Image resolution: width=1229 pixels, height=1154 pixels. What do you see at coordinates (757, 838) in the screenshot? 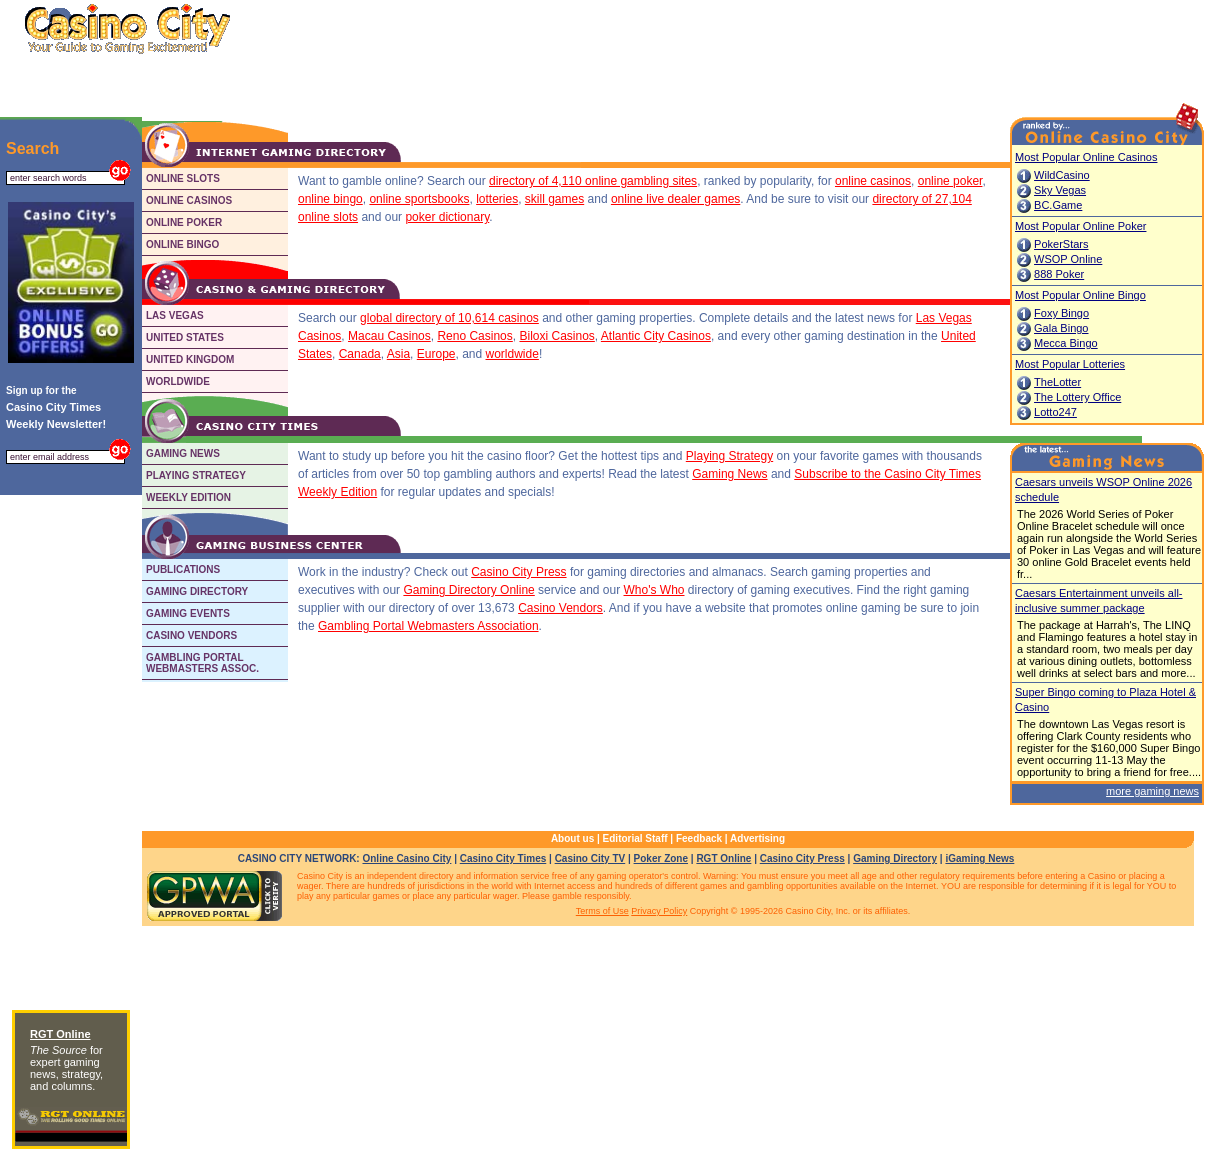
I see `Advertising` at bounding box center [757, 838].